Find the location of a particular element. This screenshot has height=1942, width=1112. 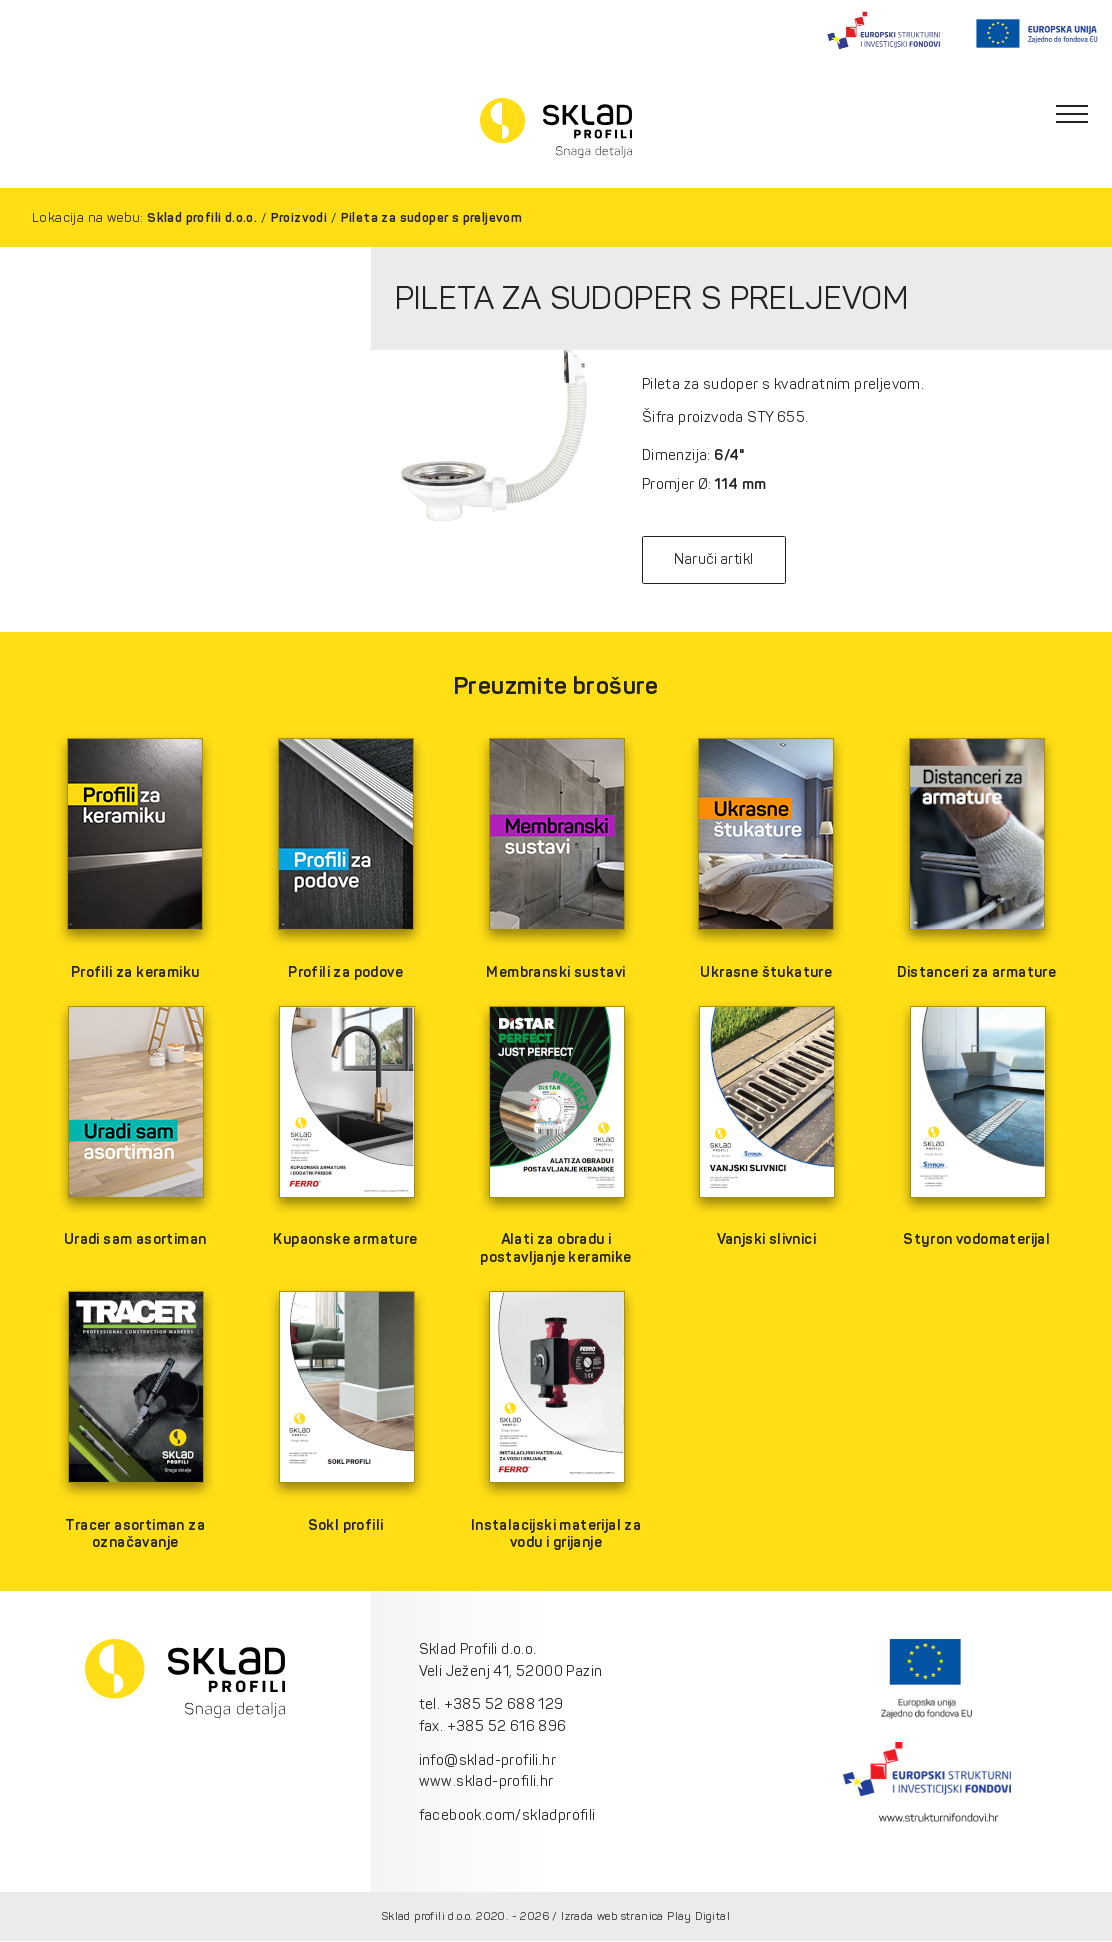

Proizvodi is located at coordinates (299, 217).